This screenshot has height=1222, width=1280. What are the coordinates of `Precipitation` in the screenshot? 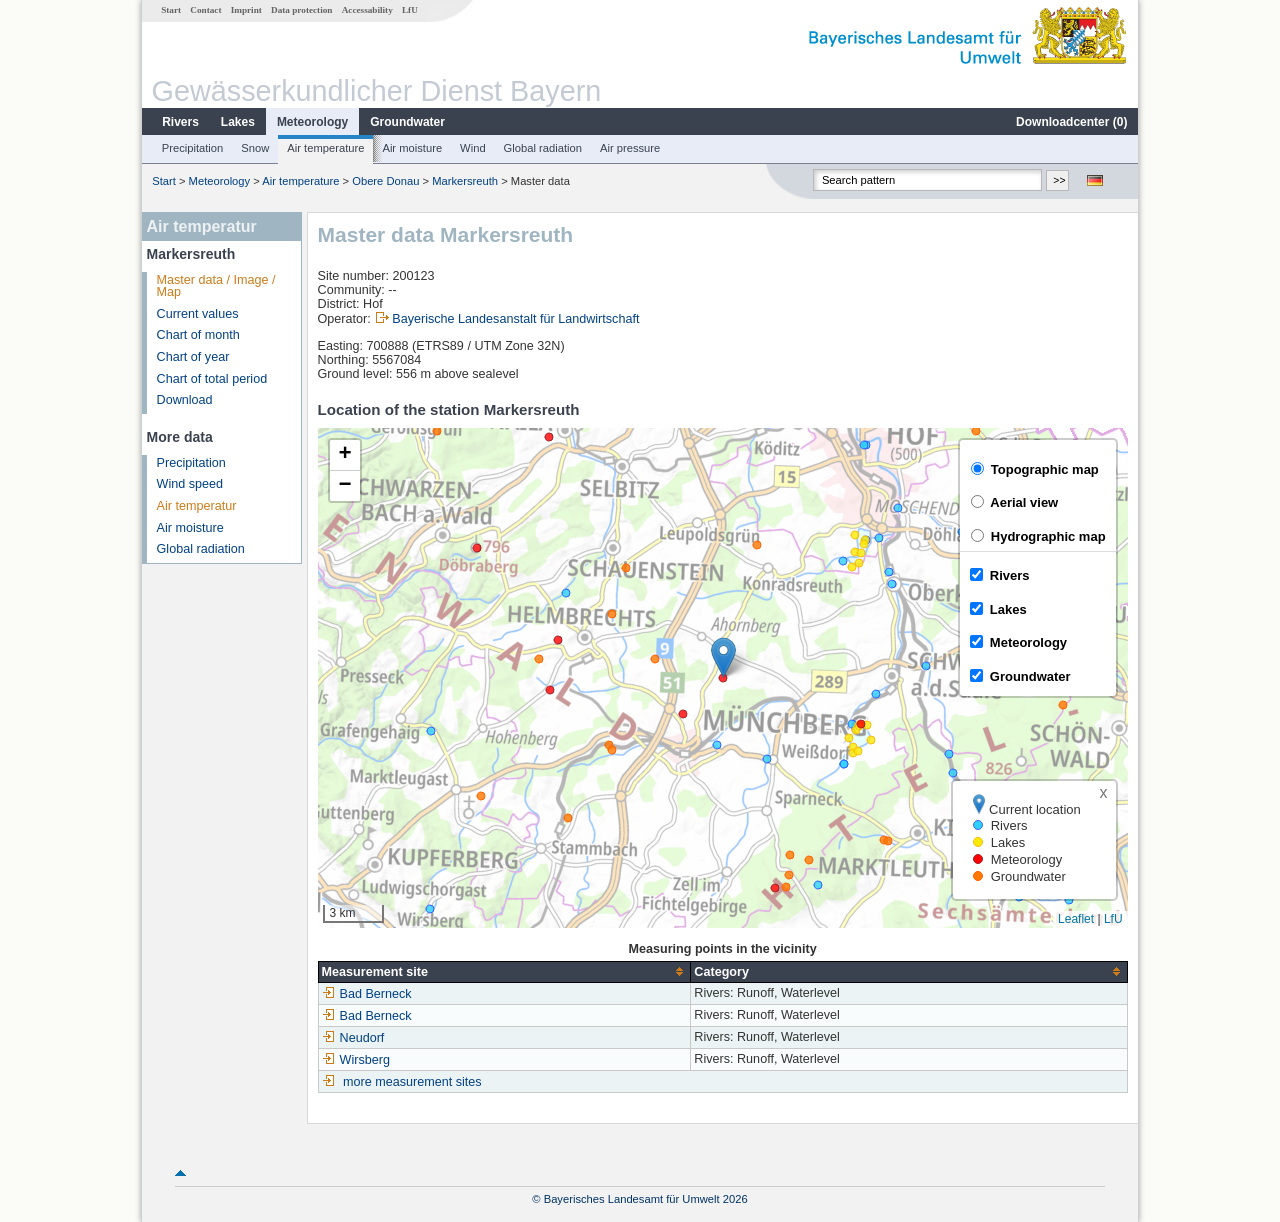 It's located at (193, 148).